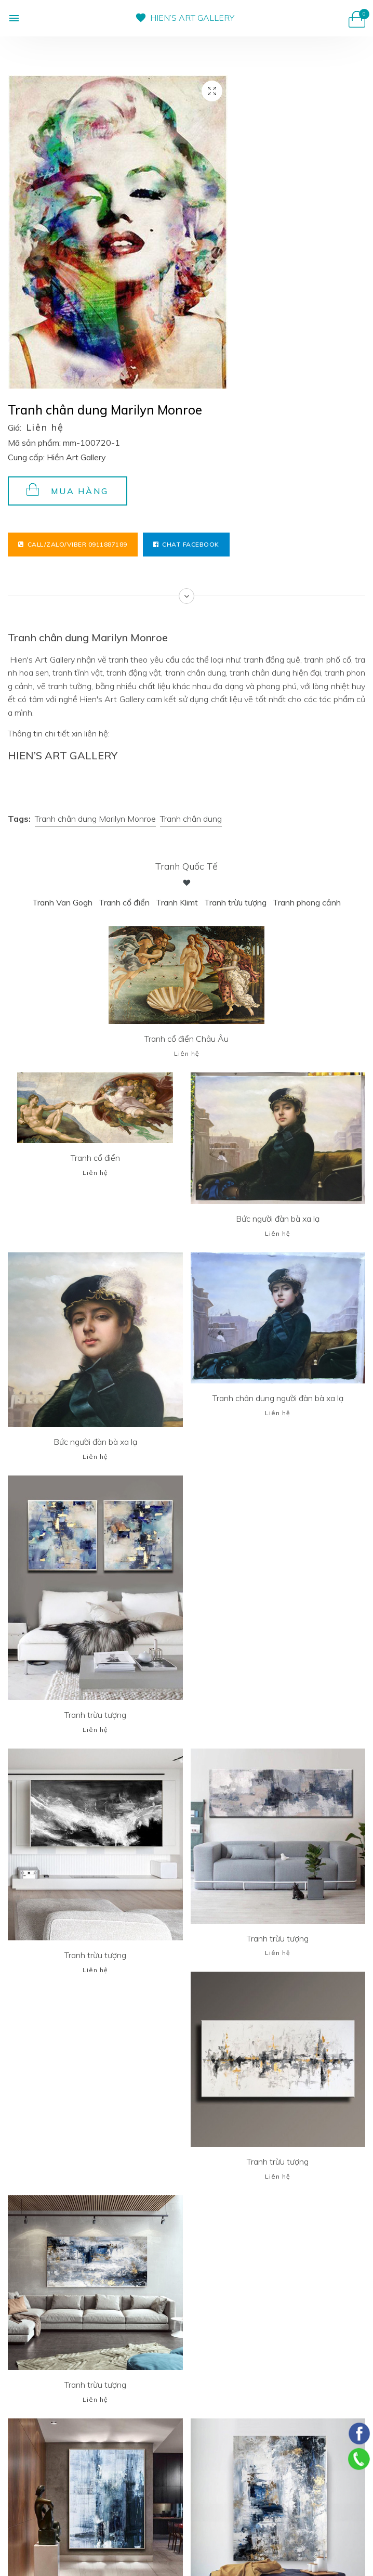  I want to click on Tranh chân dung người đàn bà xa lạ, so click(277, 1398).